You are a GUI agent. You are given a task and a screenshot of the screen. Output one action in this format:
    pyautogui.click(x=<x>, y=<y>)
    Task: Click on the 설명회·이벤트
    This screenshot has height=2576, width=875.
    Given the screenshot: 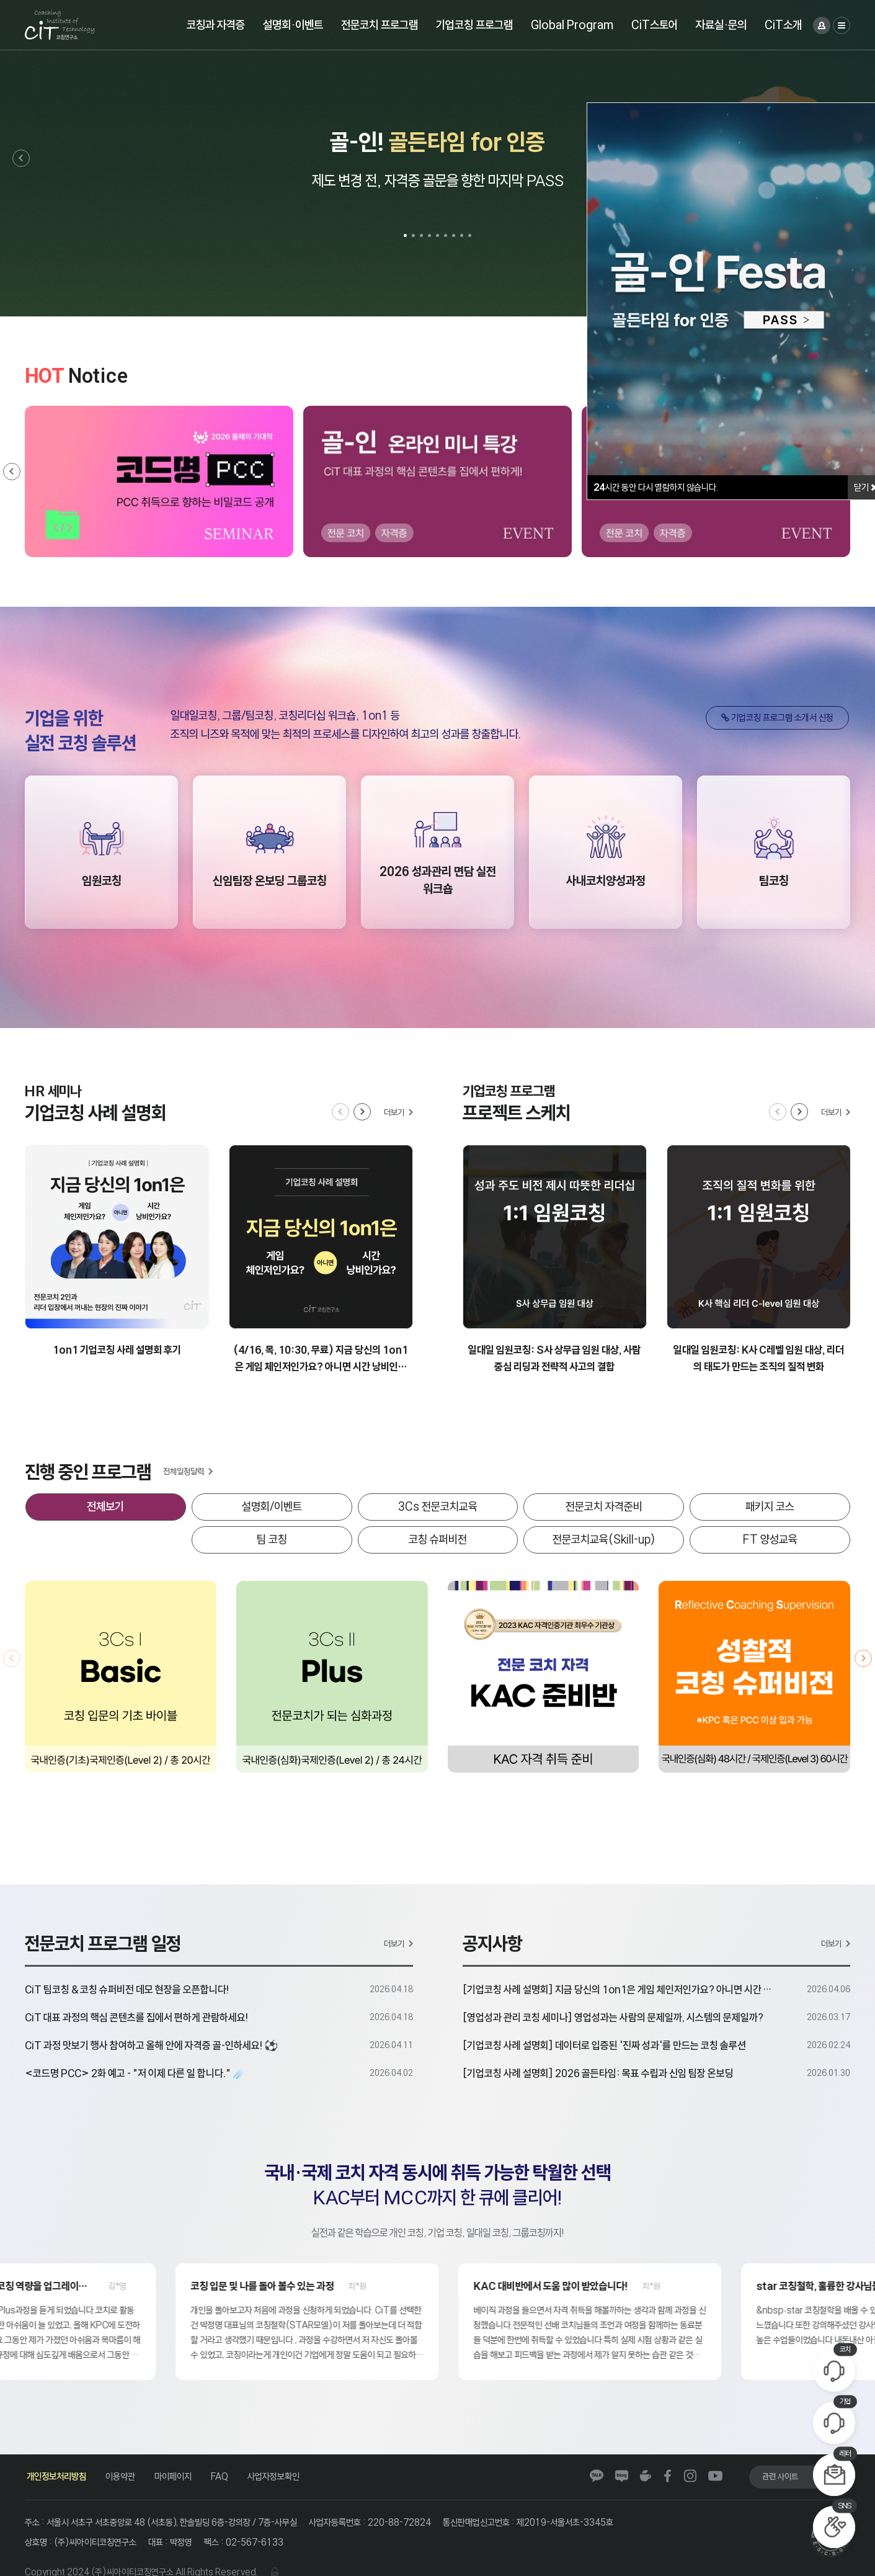 What is the action you would take?
    pyautogui.click(x=293, y=24)
    